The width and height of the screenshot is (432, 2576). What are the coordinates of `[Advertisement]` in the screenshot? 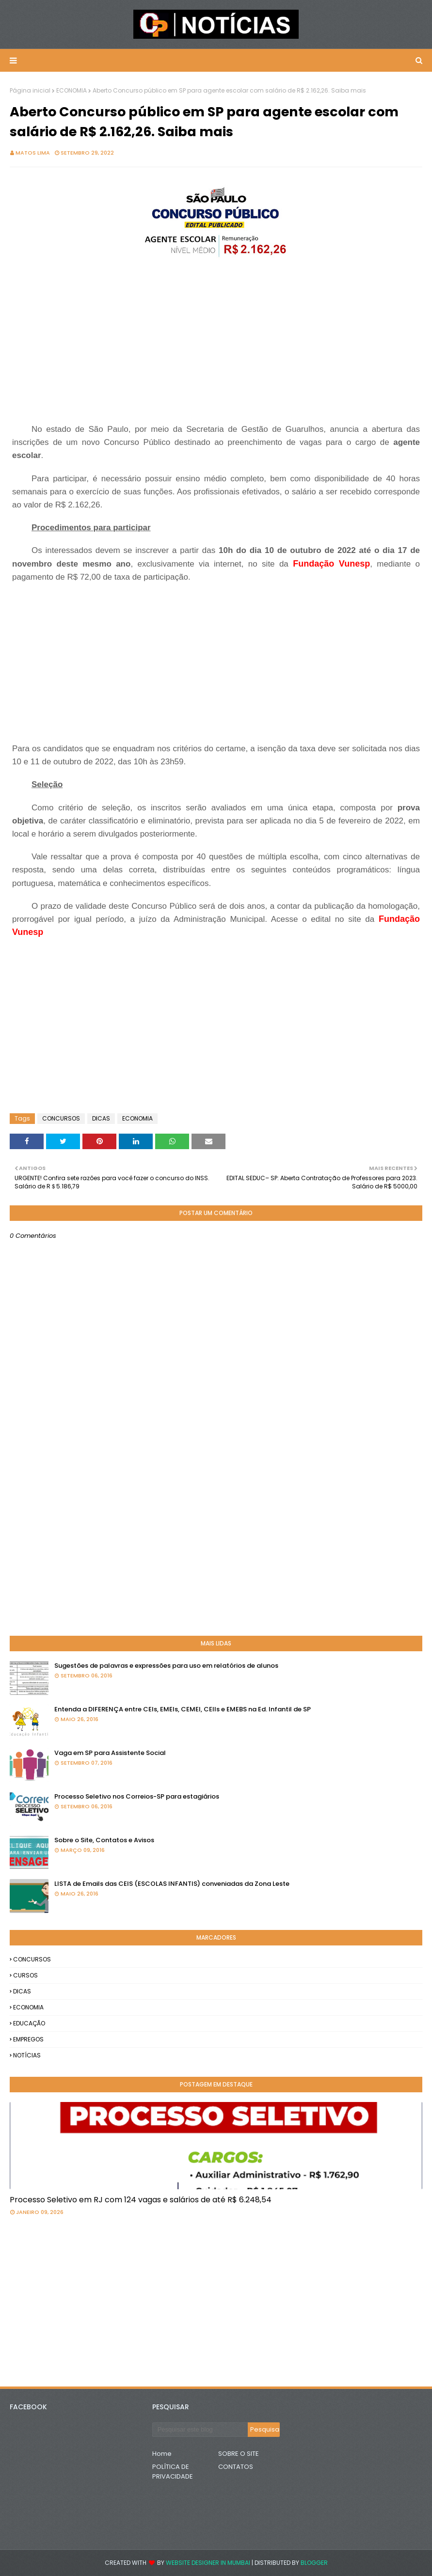 It's located at (216, 342).